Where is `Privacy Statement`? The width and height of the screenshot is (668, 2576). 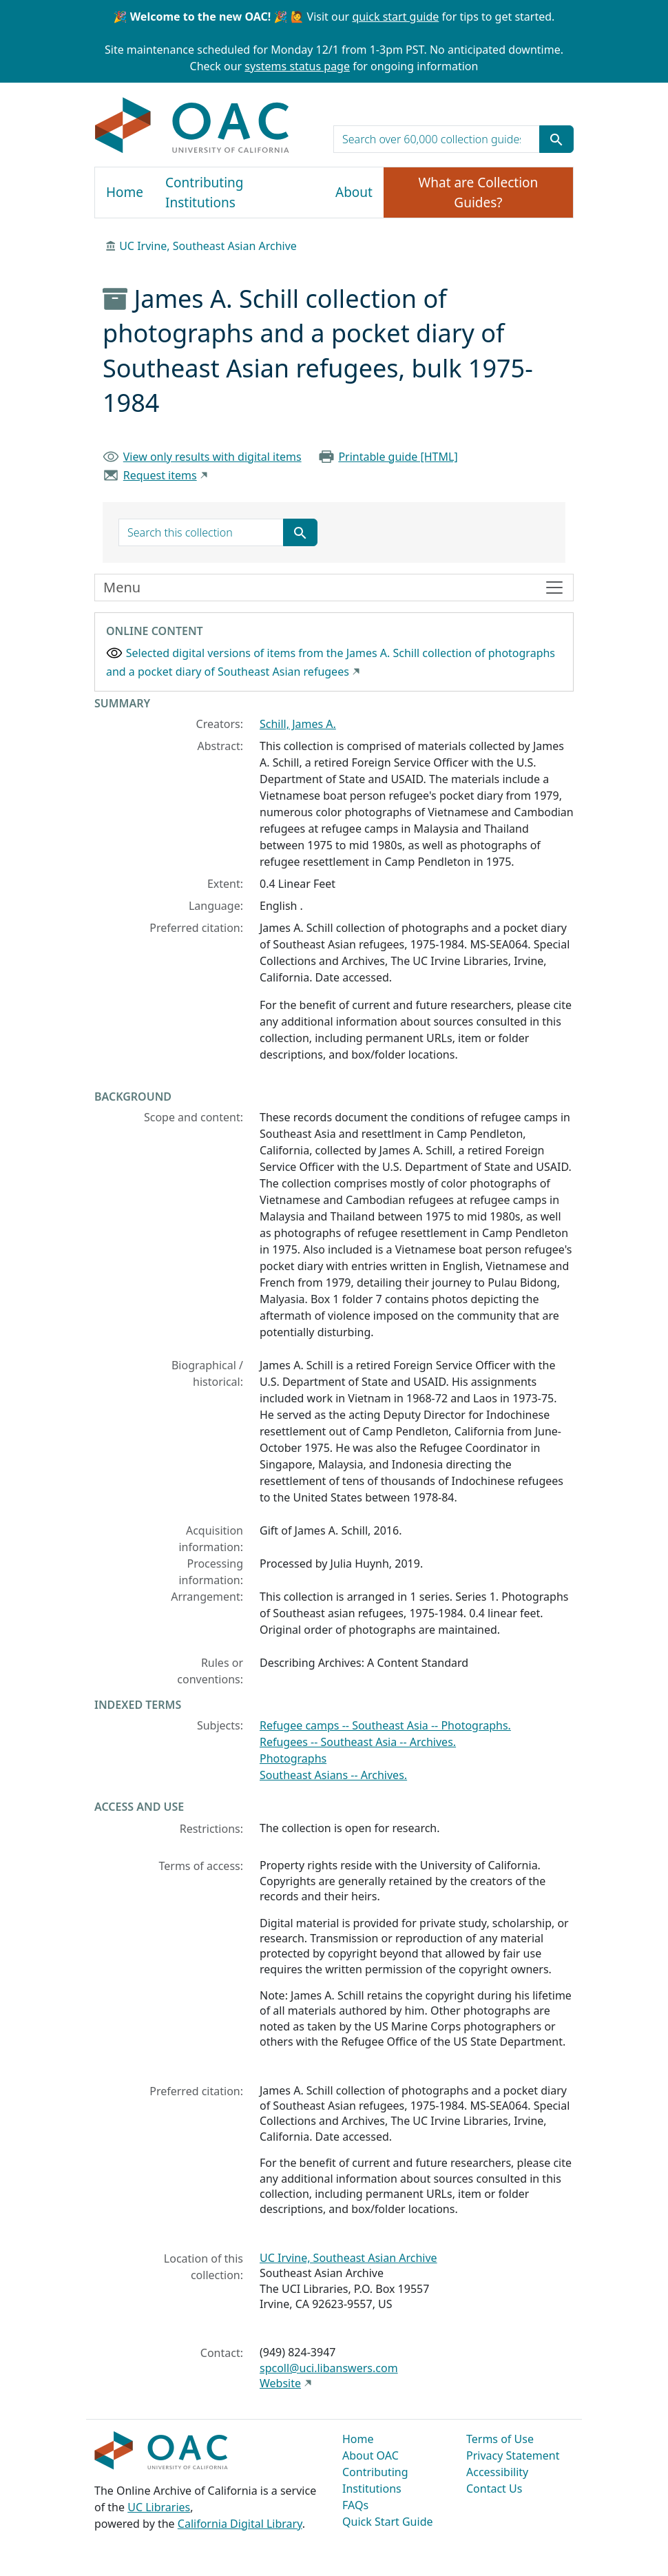 Privacy Statement is located at coordinates (513, 2455).